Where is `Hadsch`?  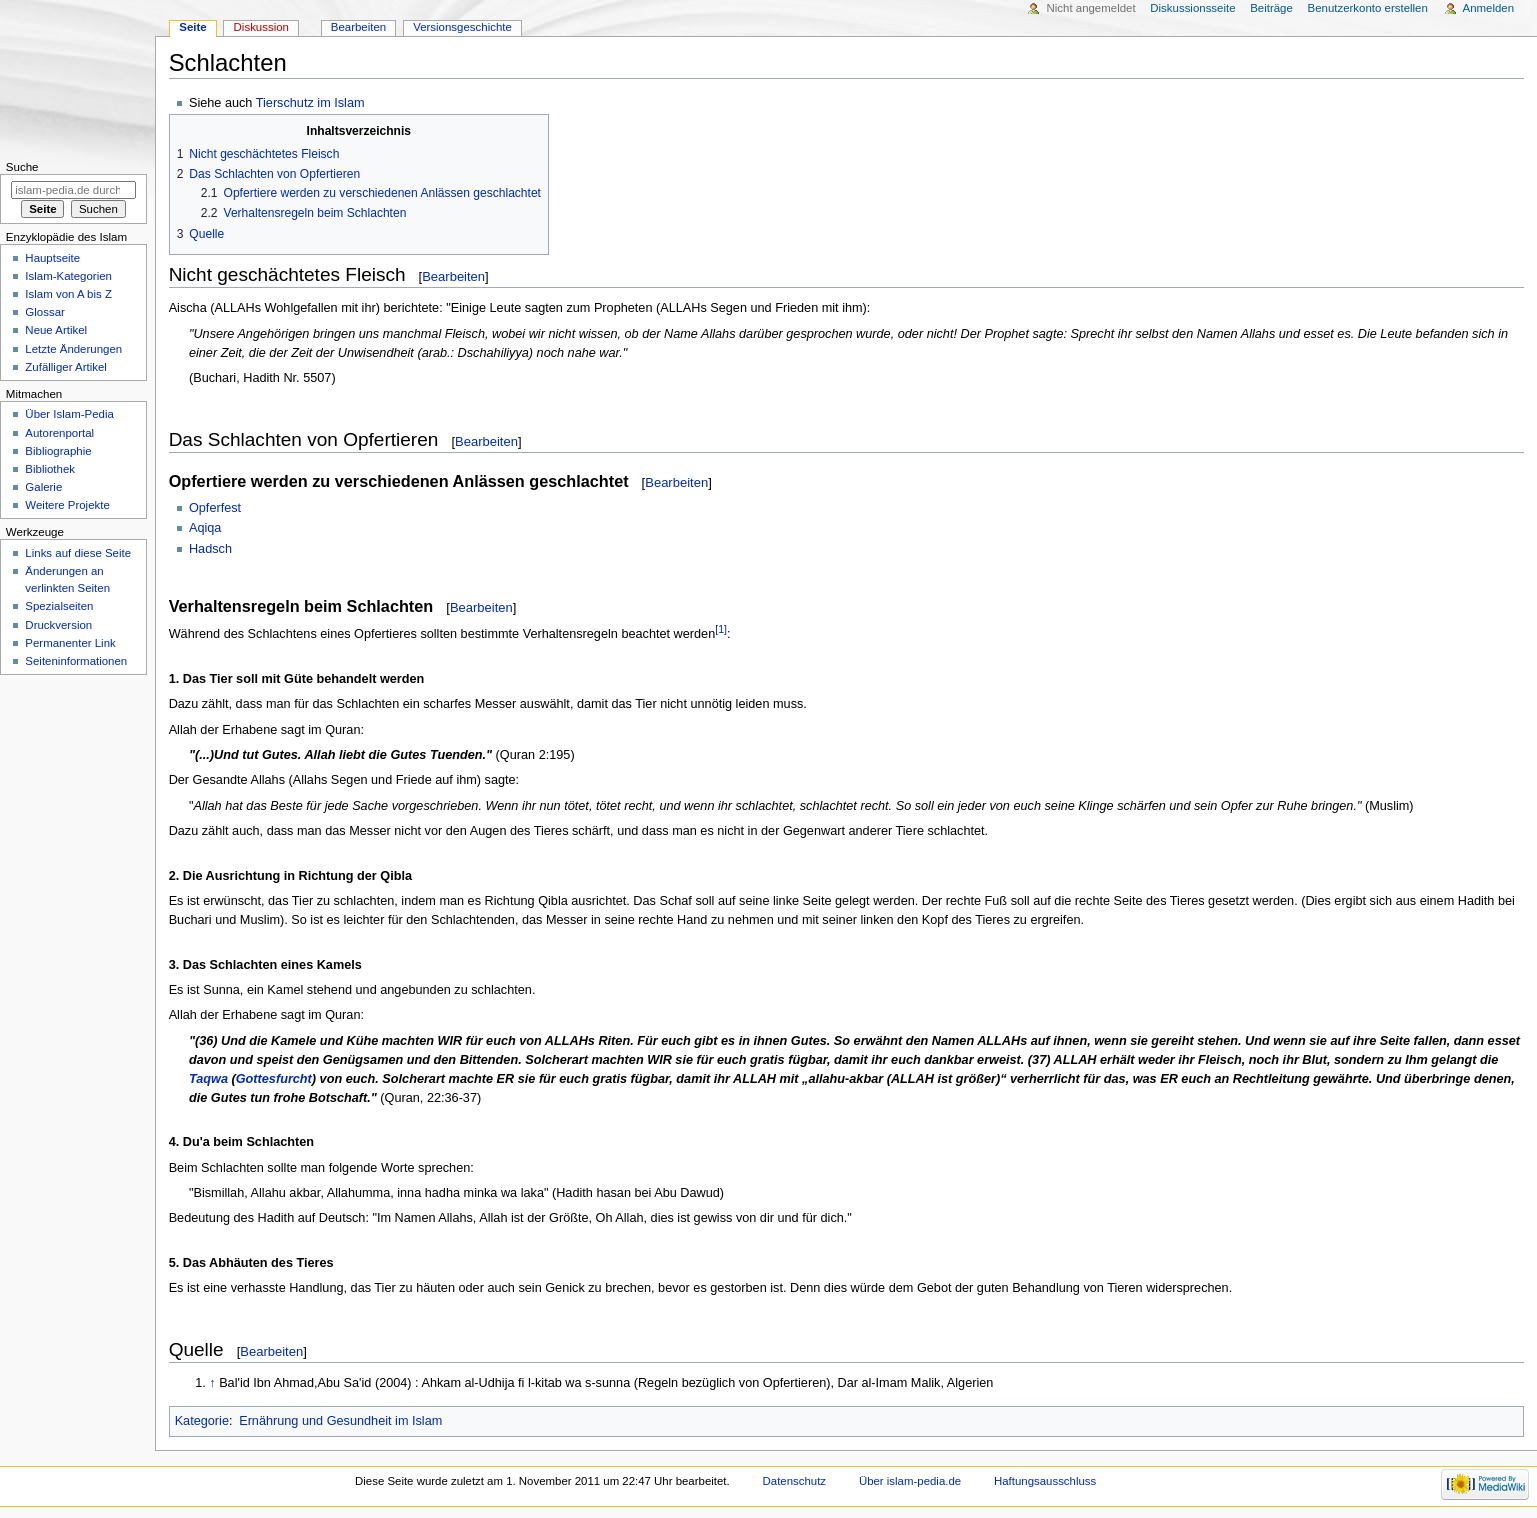 Hadsch is located at coordinates (210, 549).